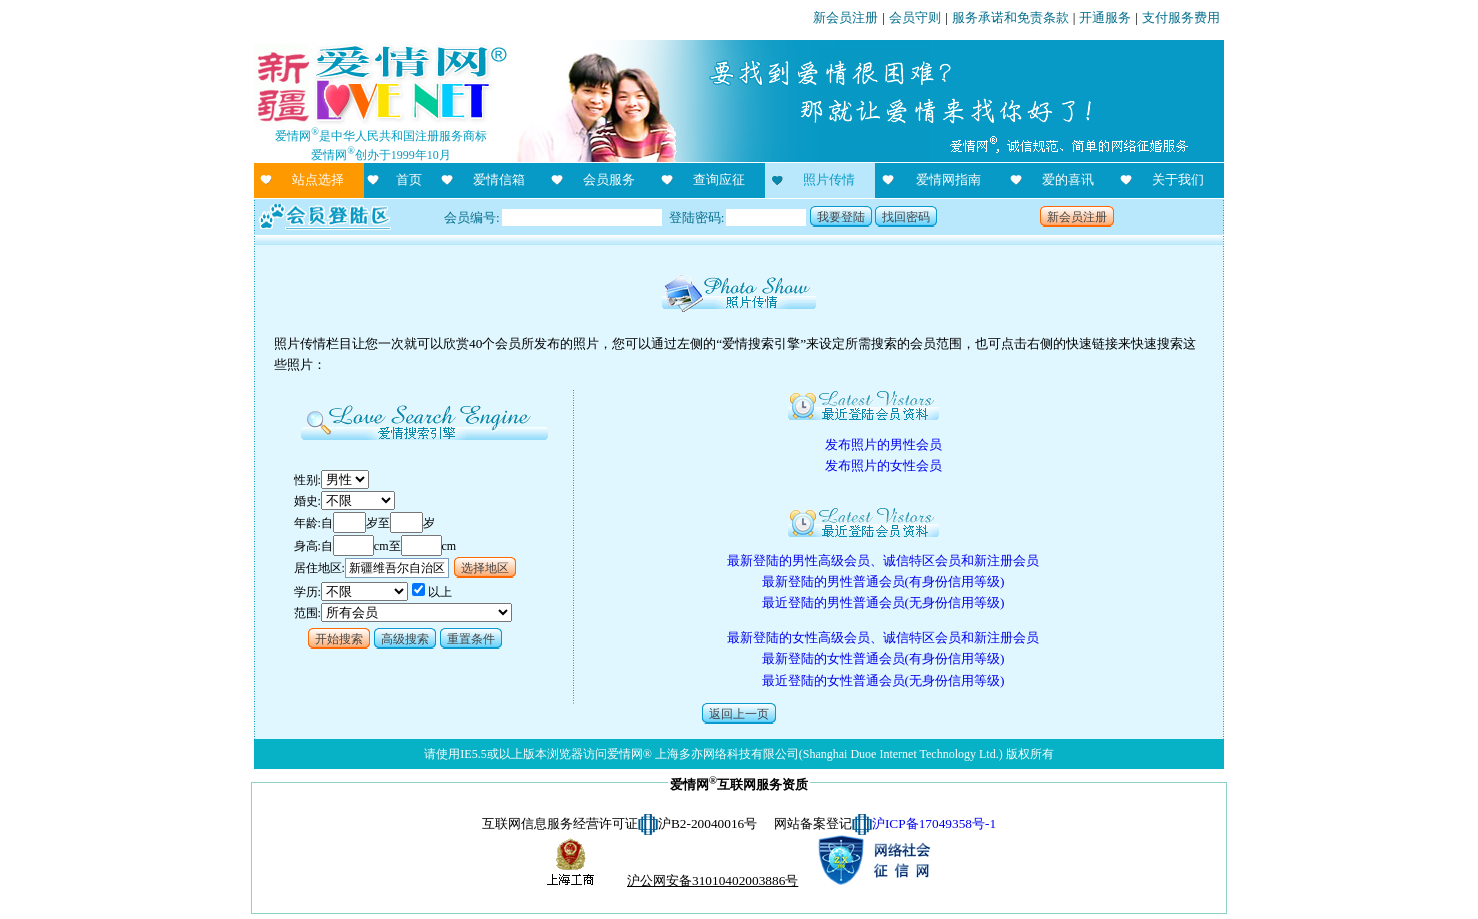 The image size is (1478, 919). I want to click on 沪ICP备17049358号-1, so click(934, 823).